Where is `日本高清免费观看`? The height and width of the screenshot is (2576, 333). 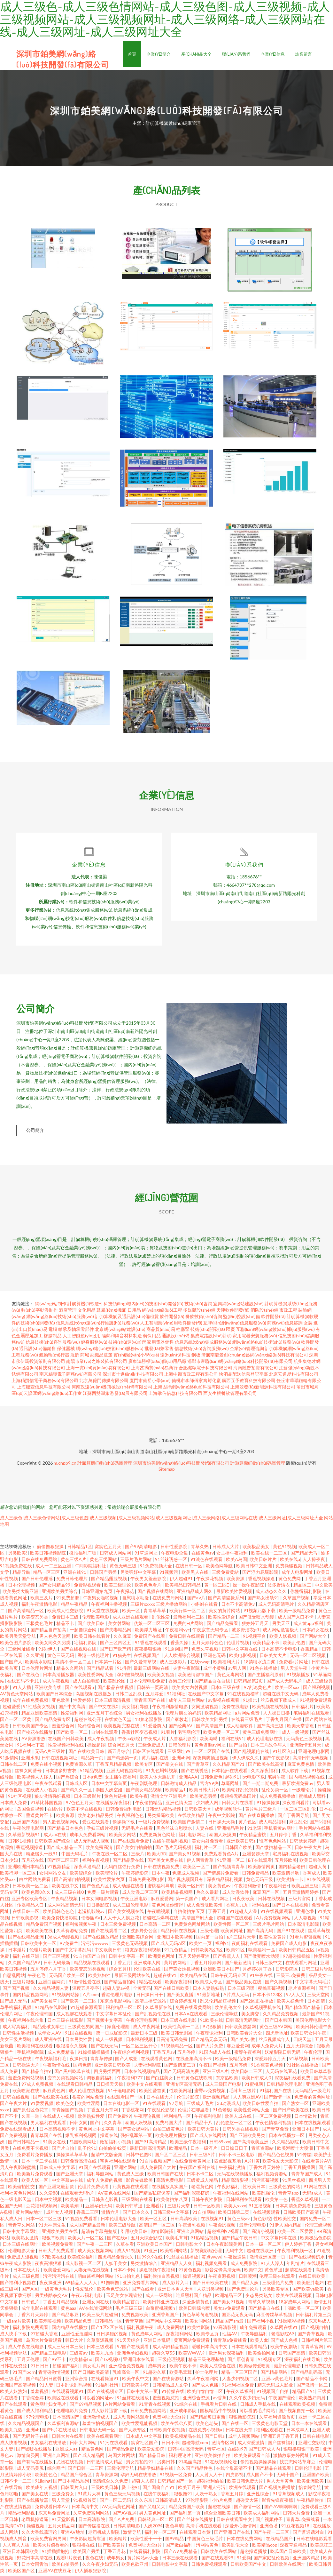
日本高清免费观看 is located at coordinates (293, 2208).